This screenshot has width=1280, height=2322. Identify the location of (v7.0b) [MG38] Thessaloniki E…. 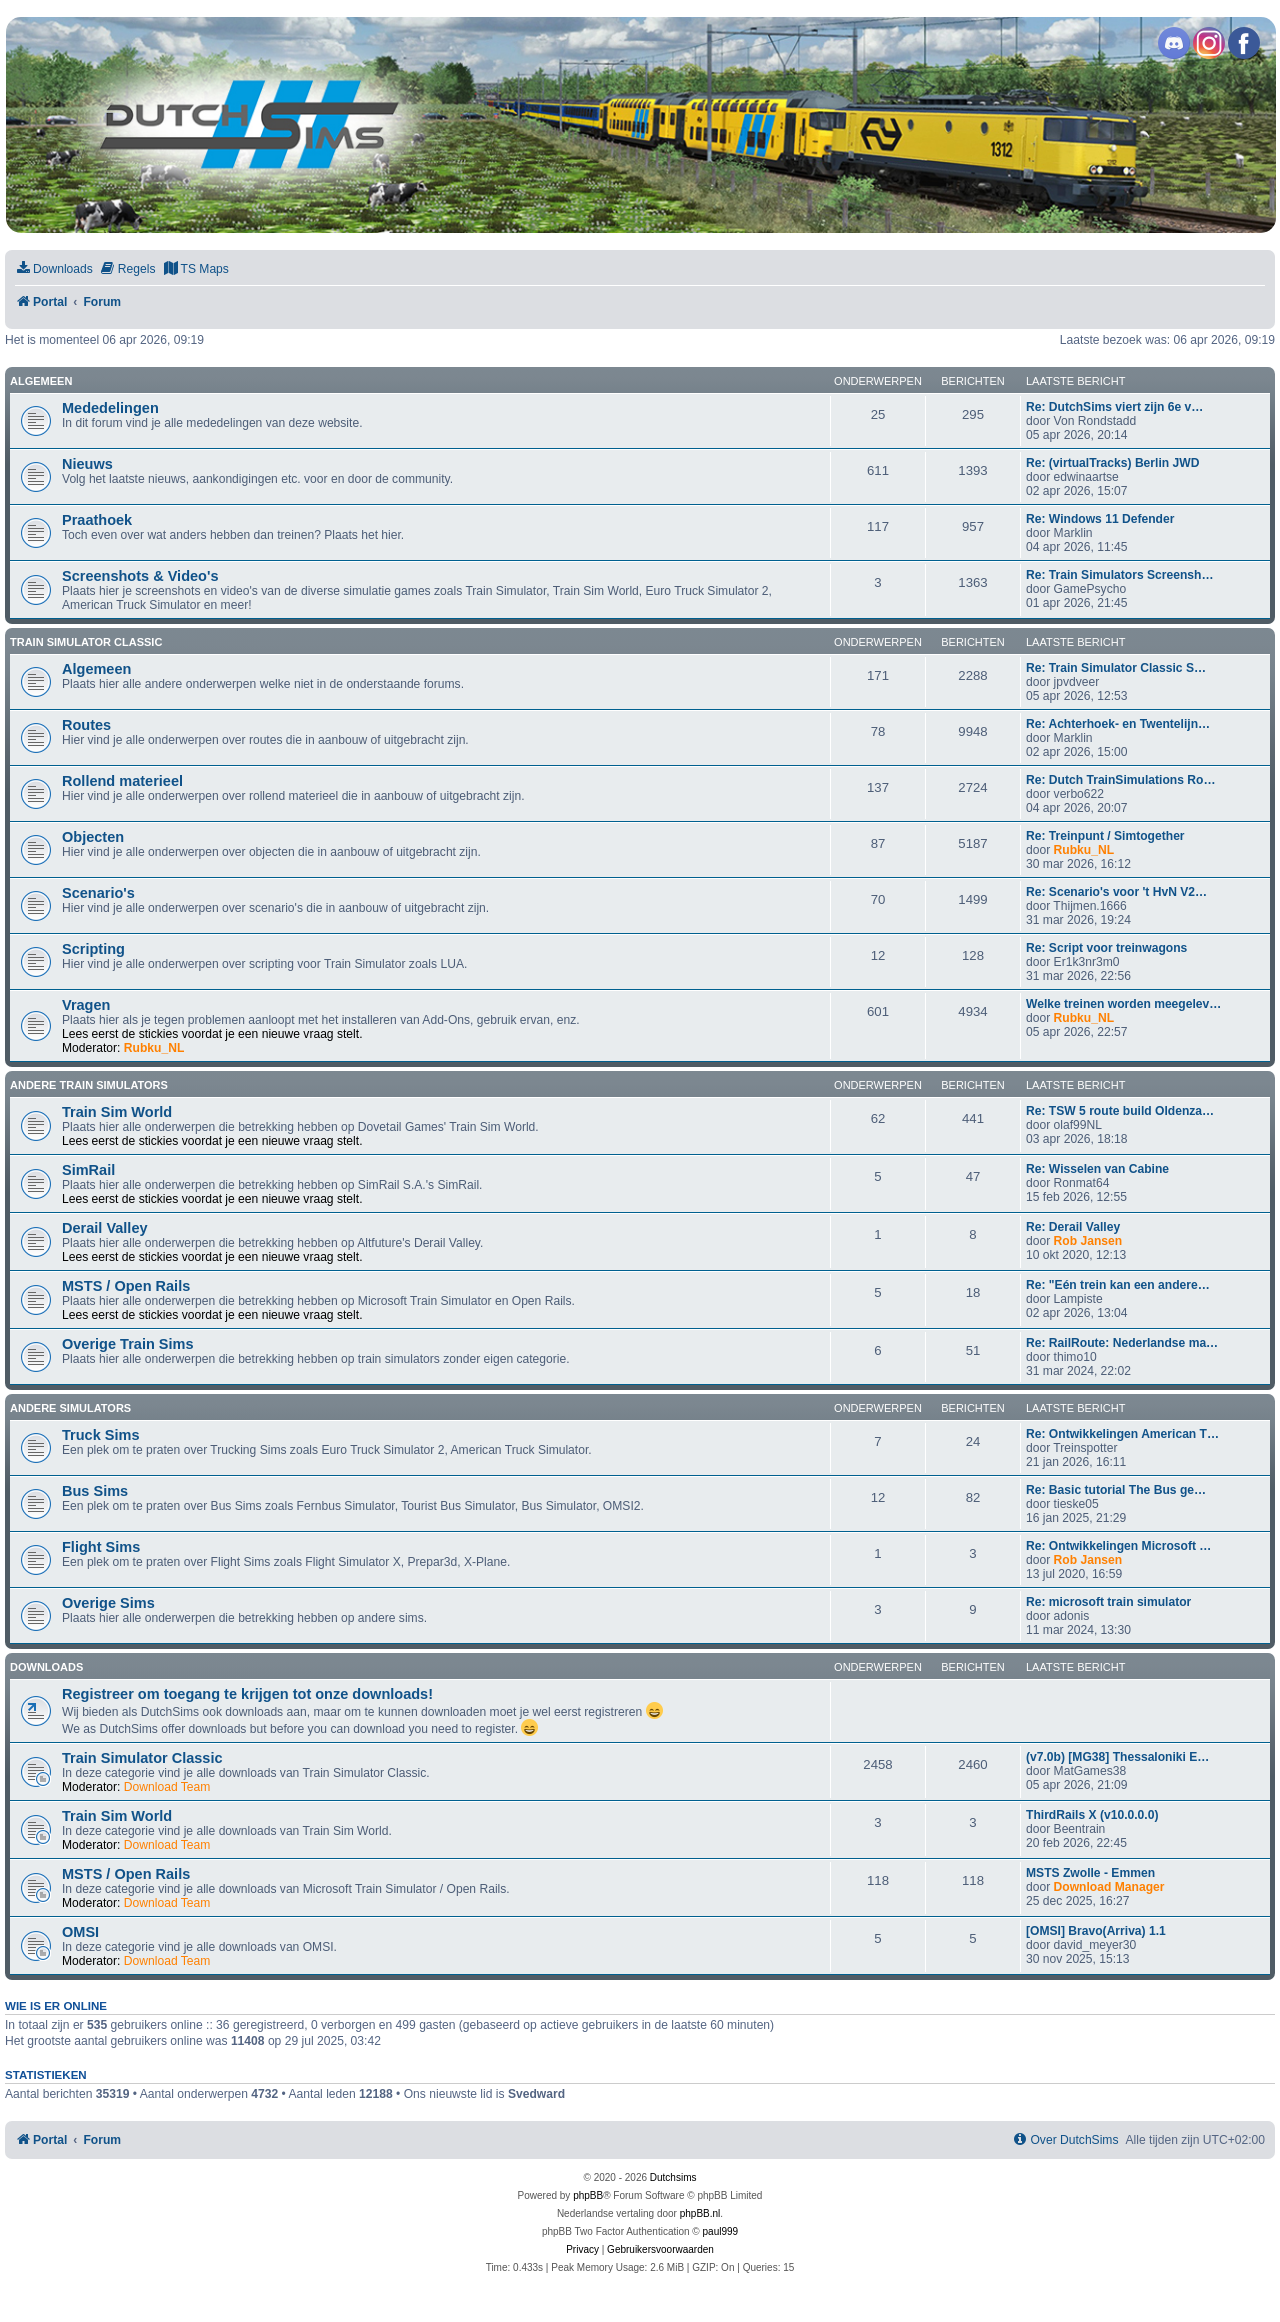
(1117, 1757).